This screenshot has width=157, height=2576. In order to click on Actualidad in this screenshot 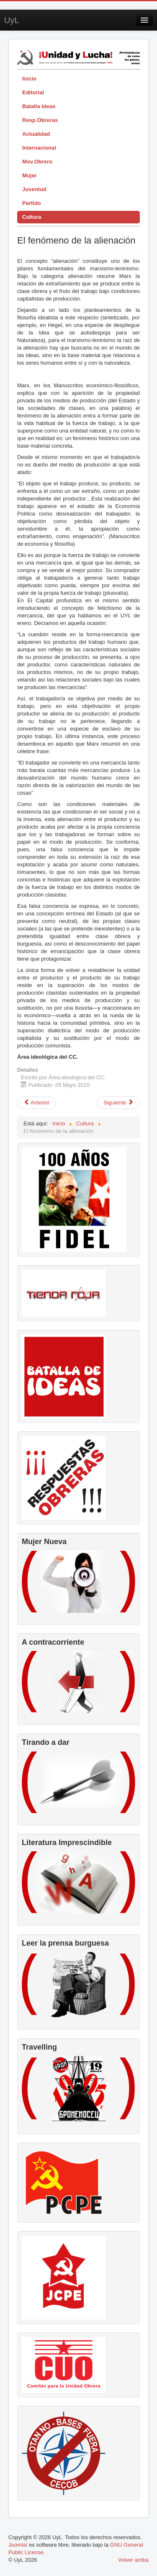, I will do `click(36, 134)`.